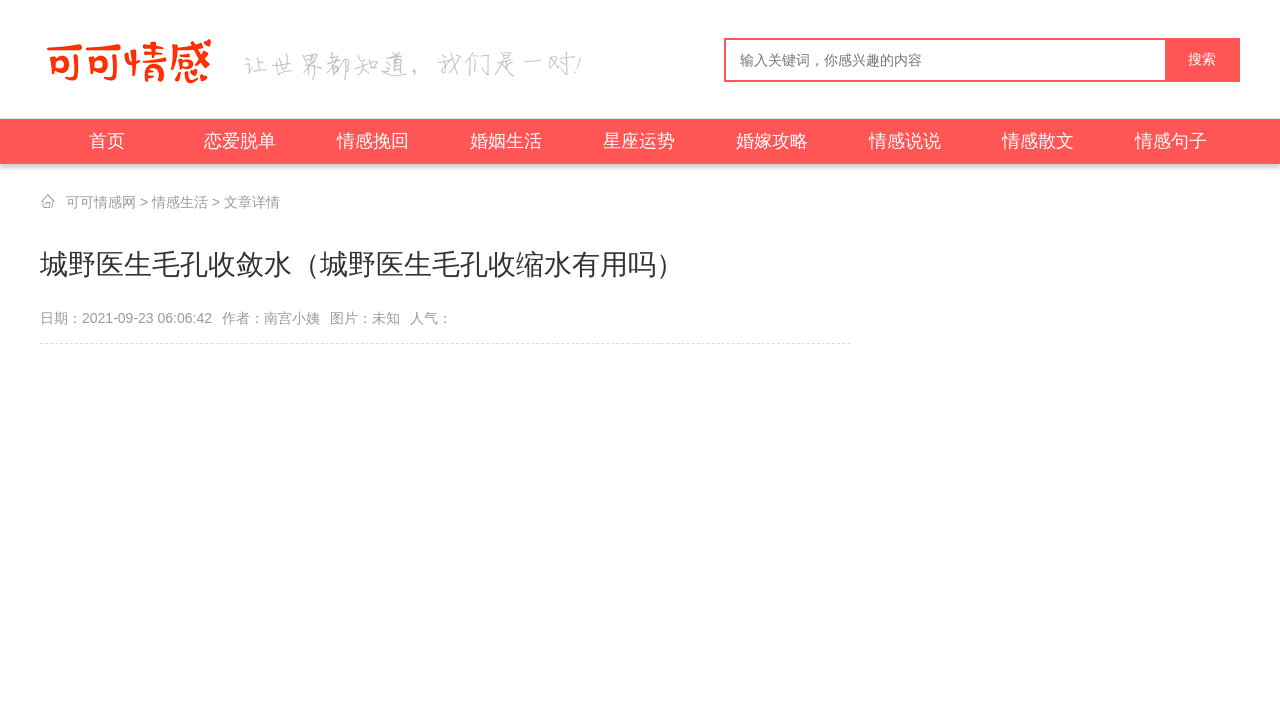 The image size is (1280, 720). What do you see at coordinates (373, 141) in the screenshot?
I see `情感挽回` at bounding box center [373, 141].